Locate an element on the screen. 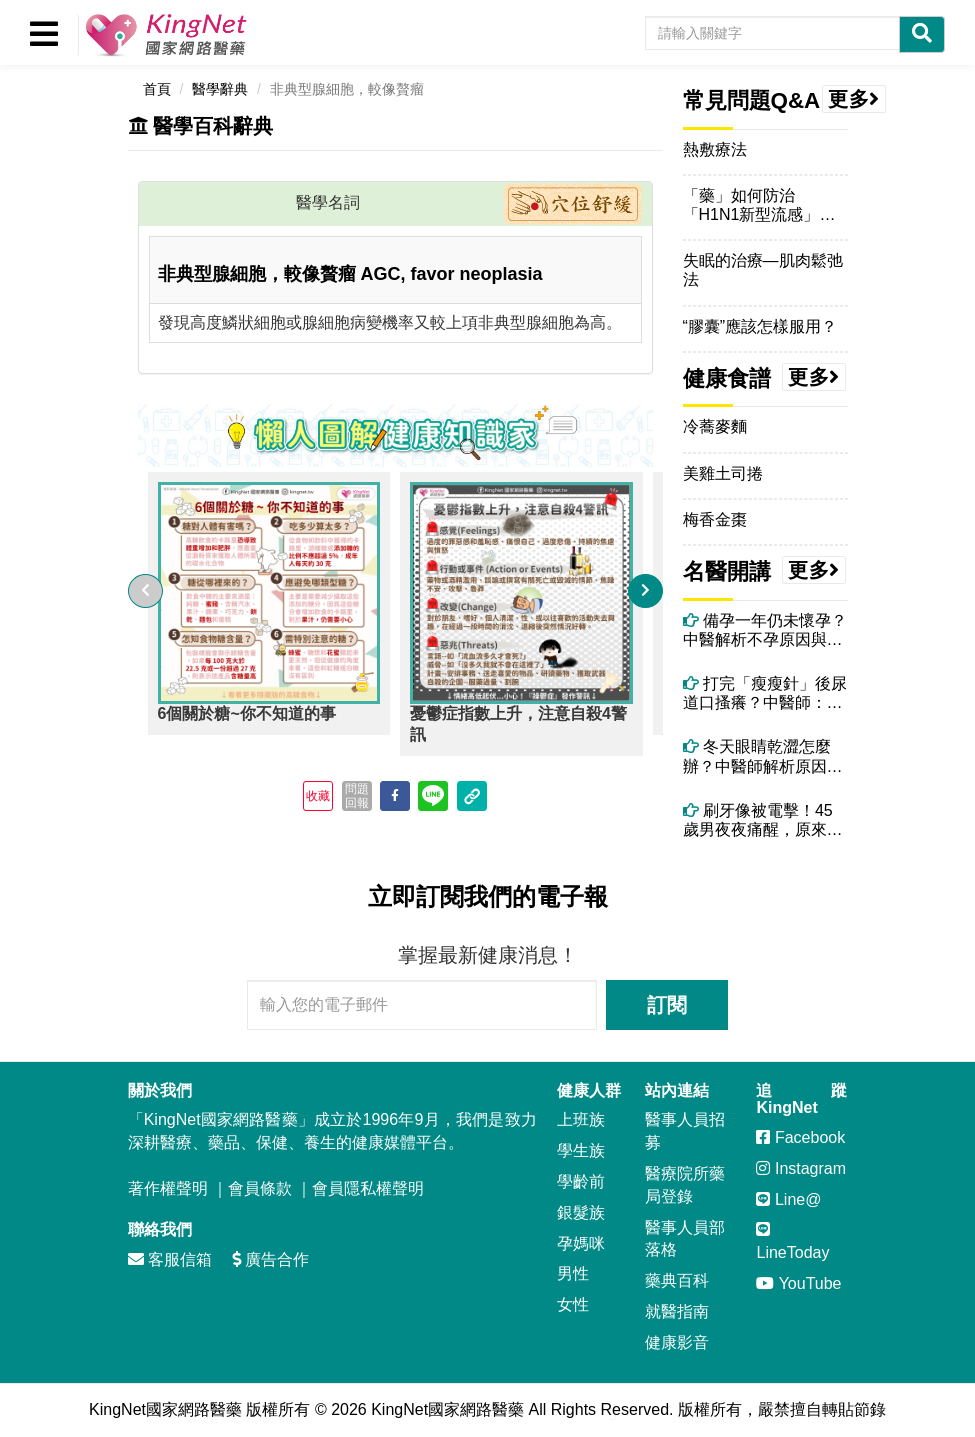  刷牙像被電擊！45歲男夜夜痛醒，原來不是牙痛而是「三叉神經痛」 is located at coordinates (763, 820).